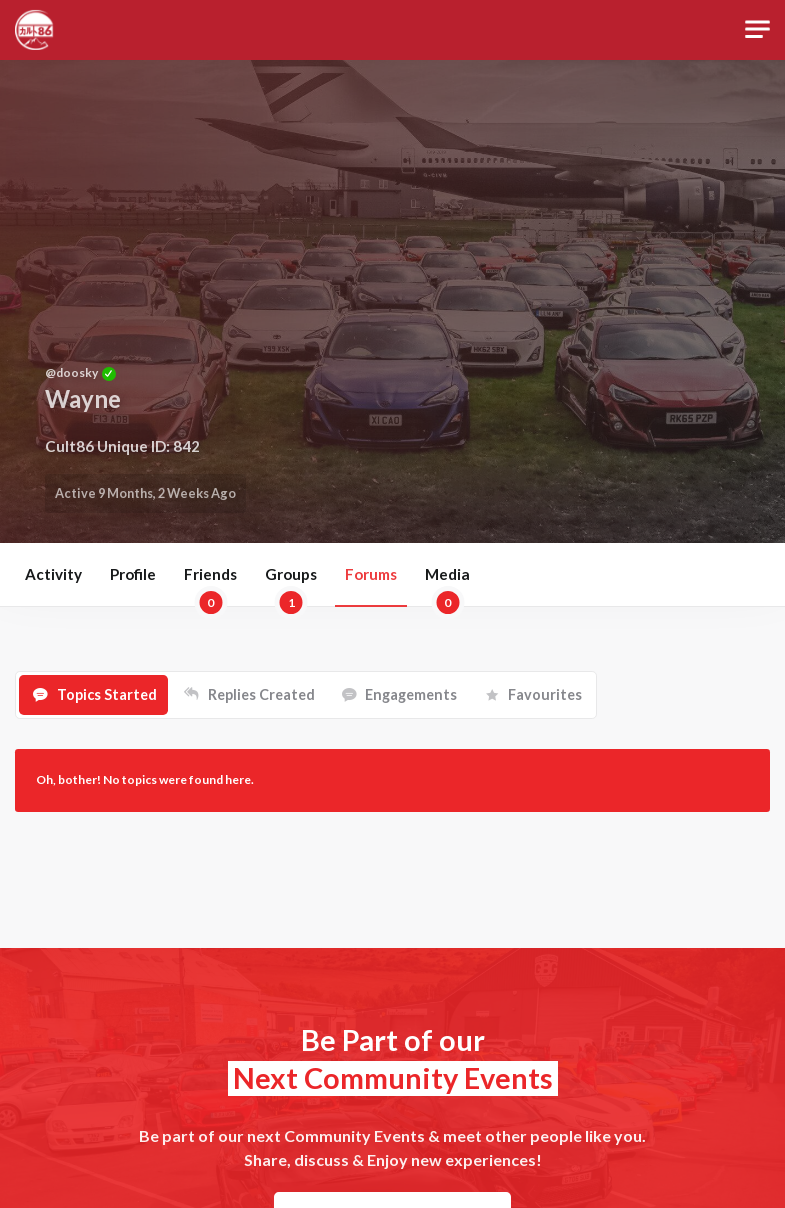 The height and width of the screenshot is (1208, 785). I want to click on Groups, so click(291, 585).